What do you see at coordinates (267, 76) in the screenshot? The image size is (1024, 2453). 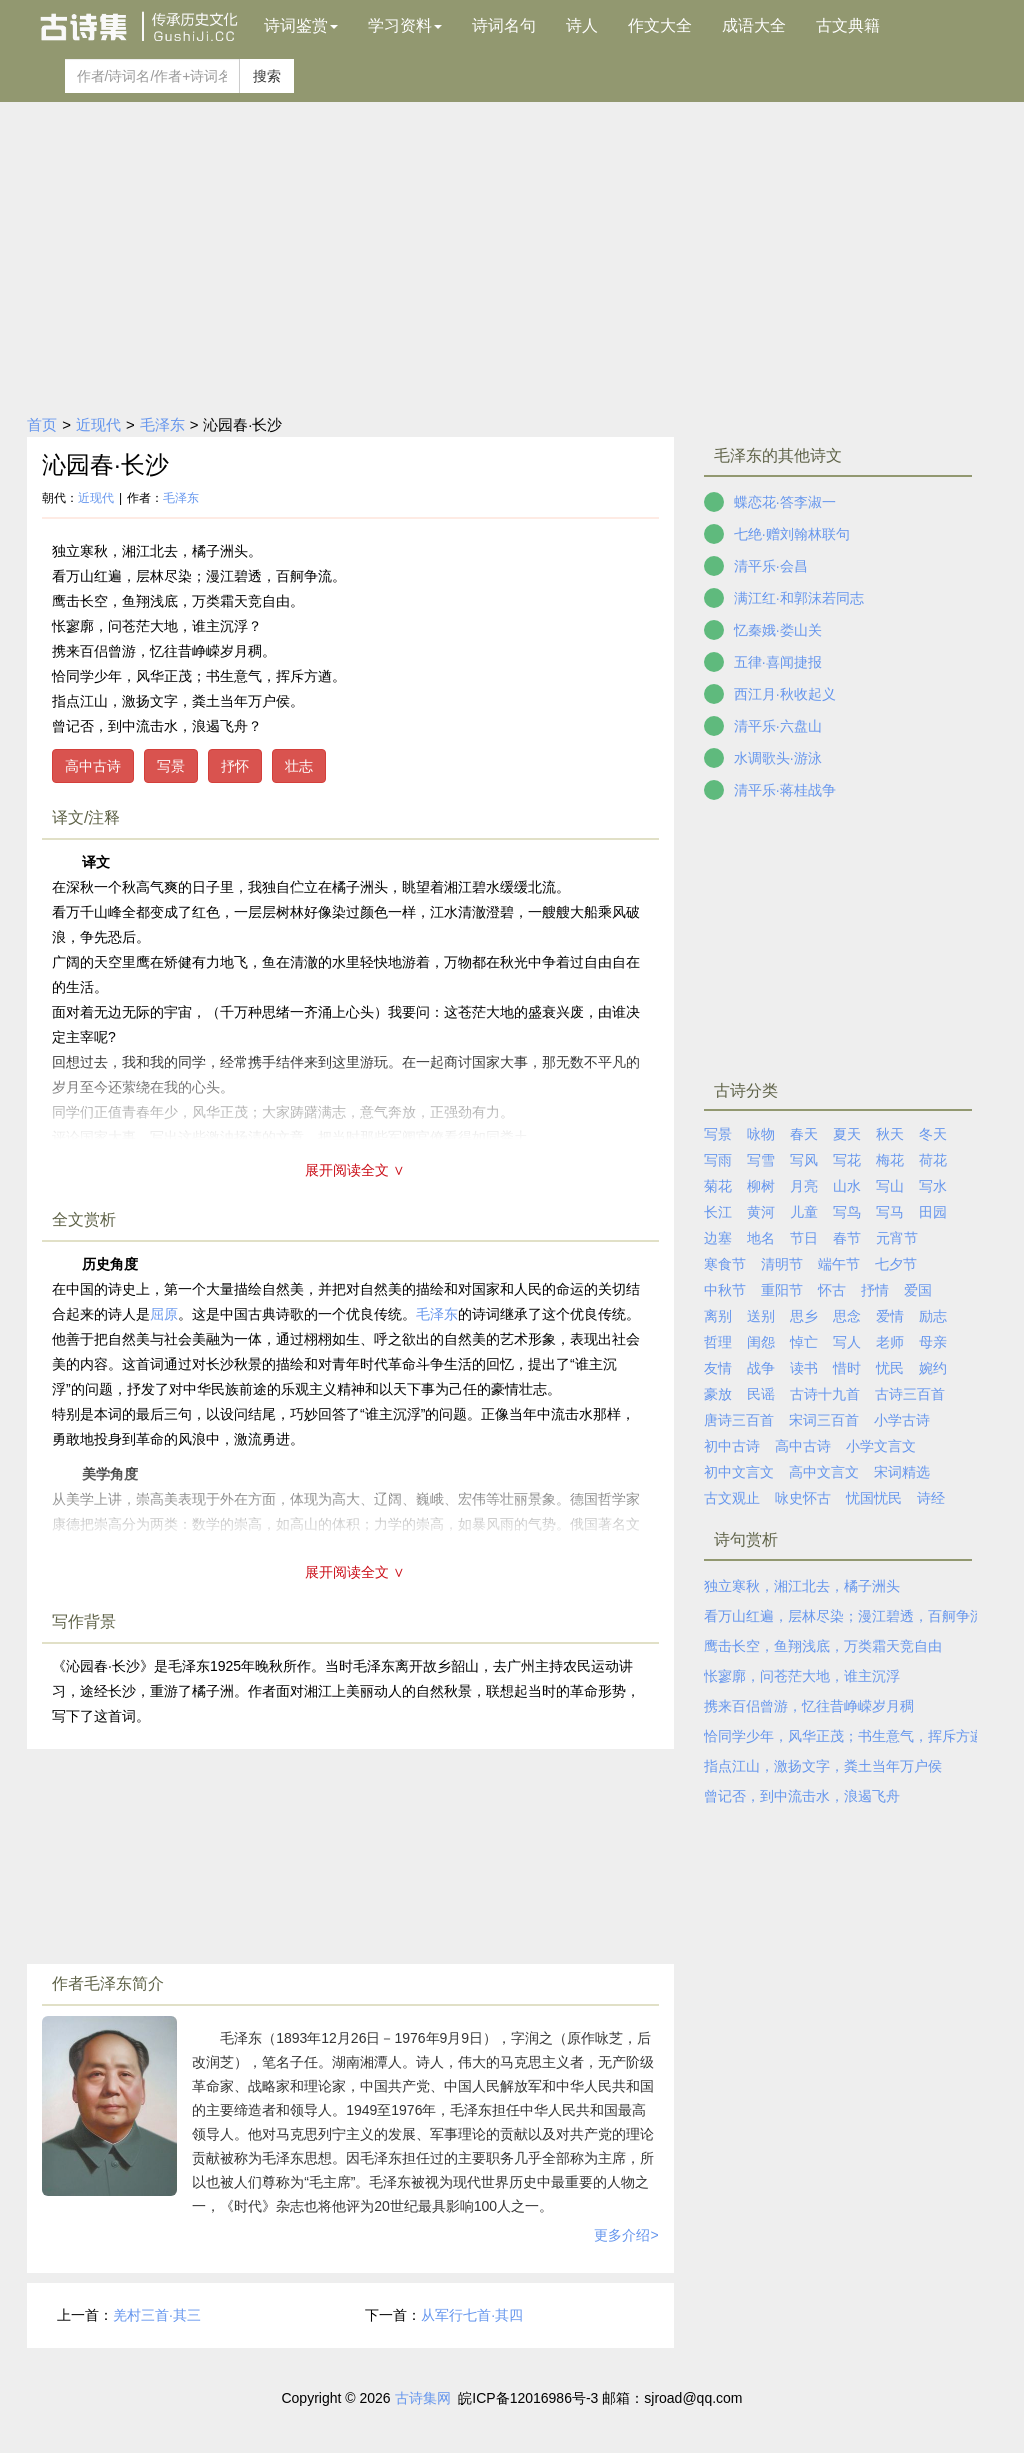 I see `搜索` at bounding box center [267, 76].